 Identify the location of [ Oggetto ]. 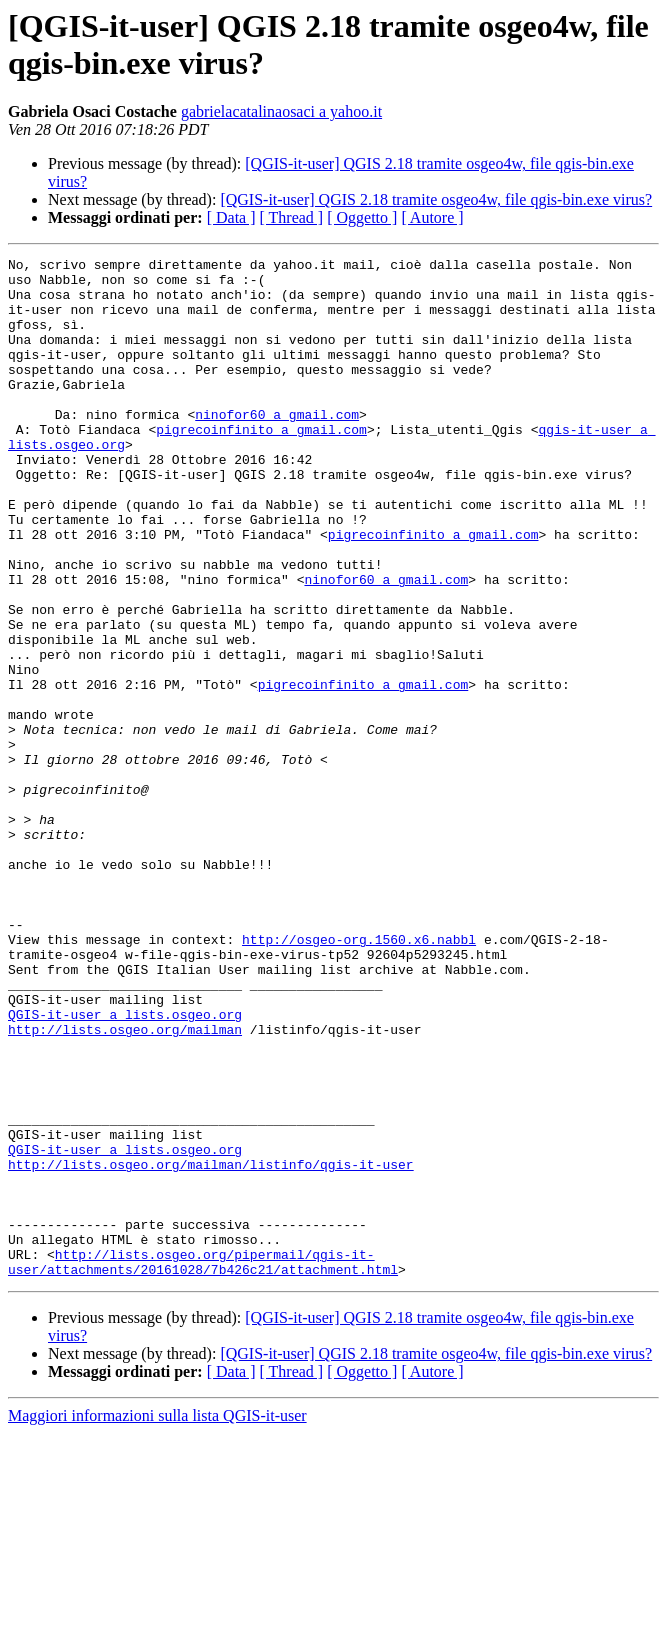
(362, 217).